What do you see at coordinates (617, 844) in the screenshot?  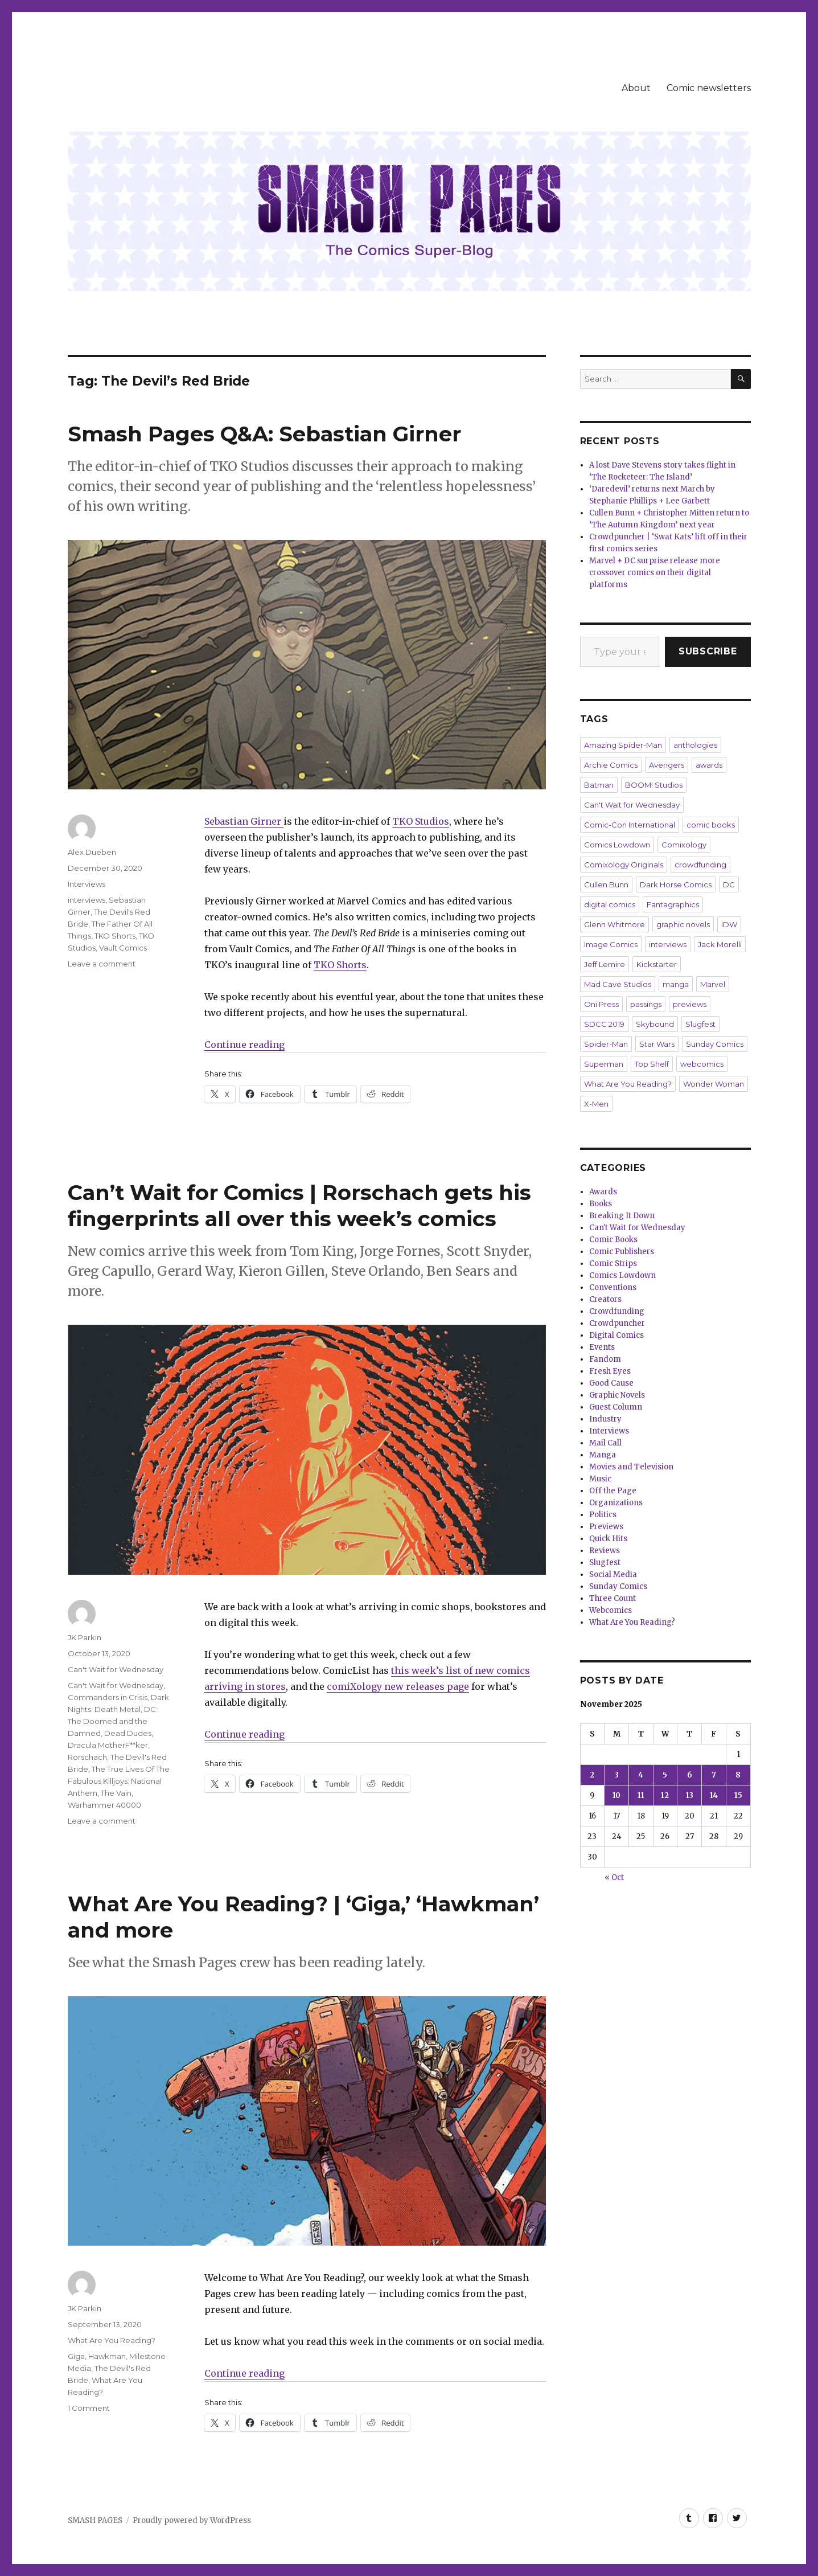 I see `Comics Lowdown` at bounding box center [617, 844].